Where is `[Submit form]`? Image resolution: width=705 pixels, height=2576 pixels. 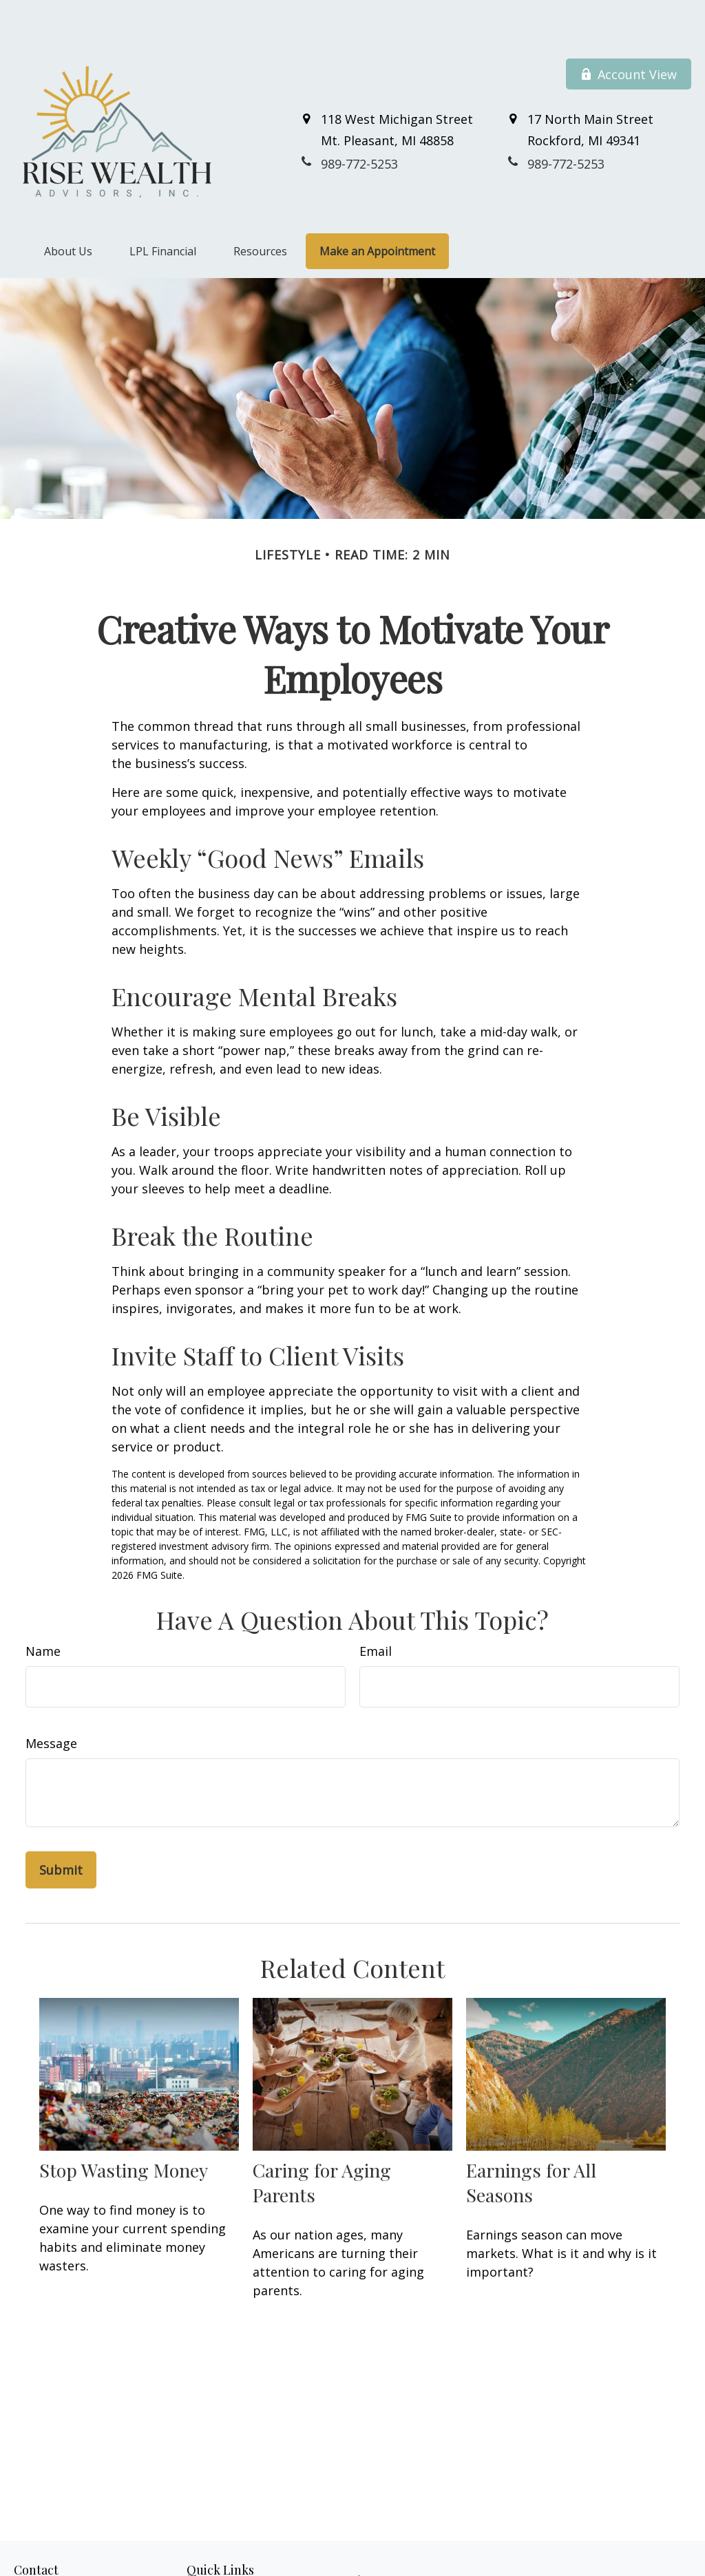 [Submit form] is located at coordinates (60, 1828).